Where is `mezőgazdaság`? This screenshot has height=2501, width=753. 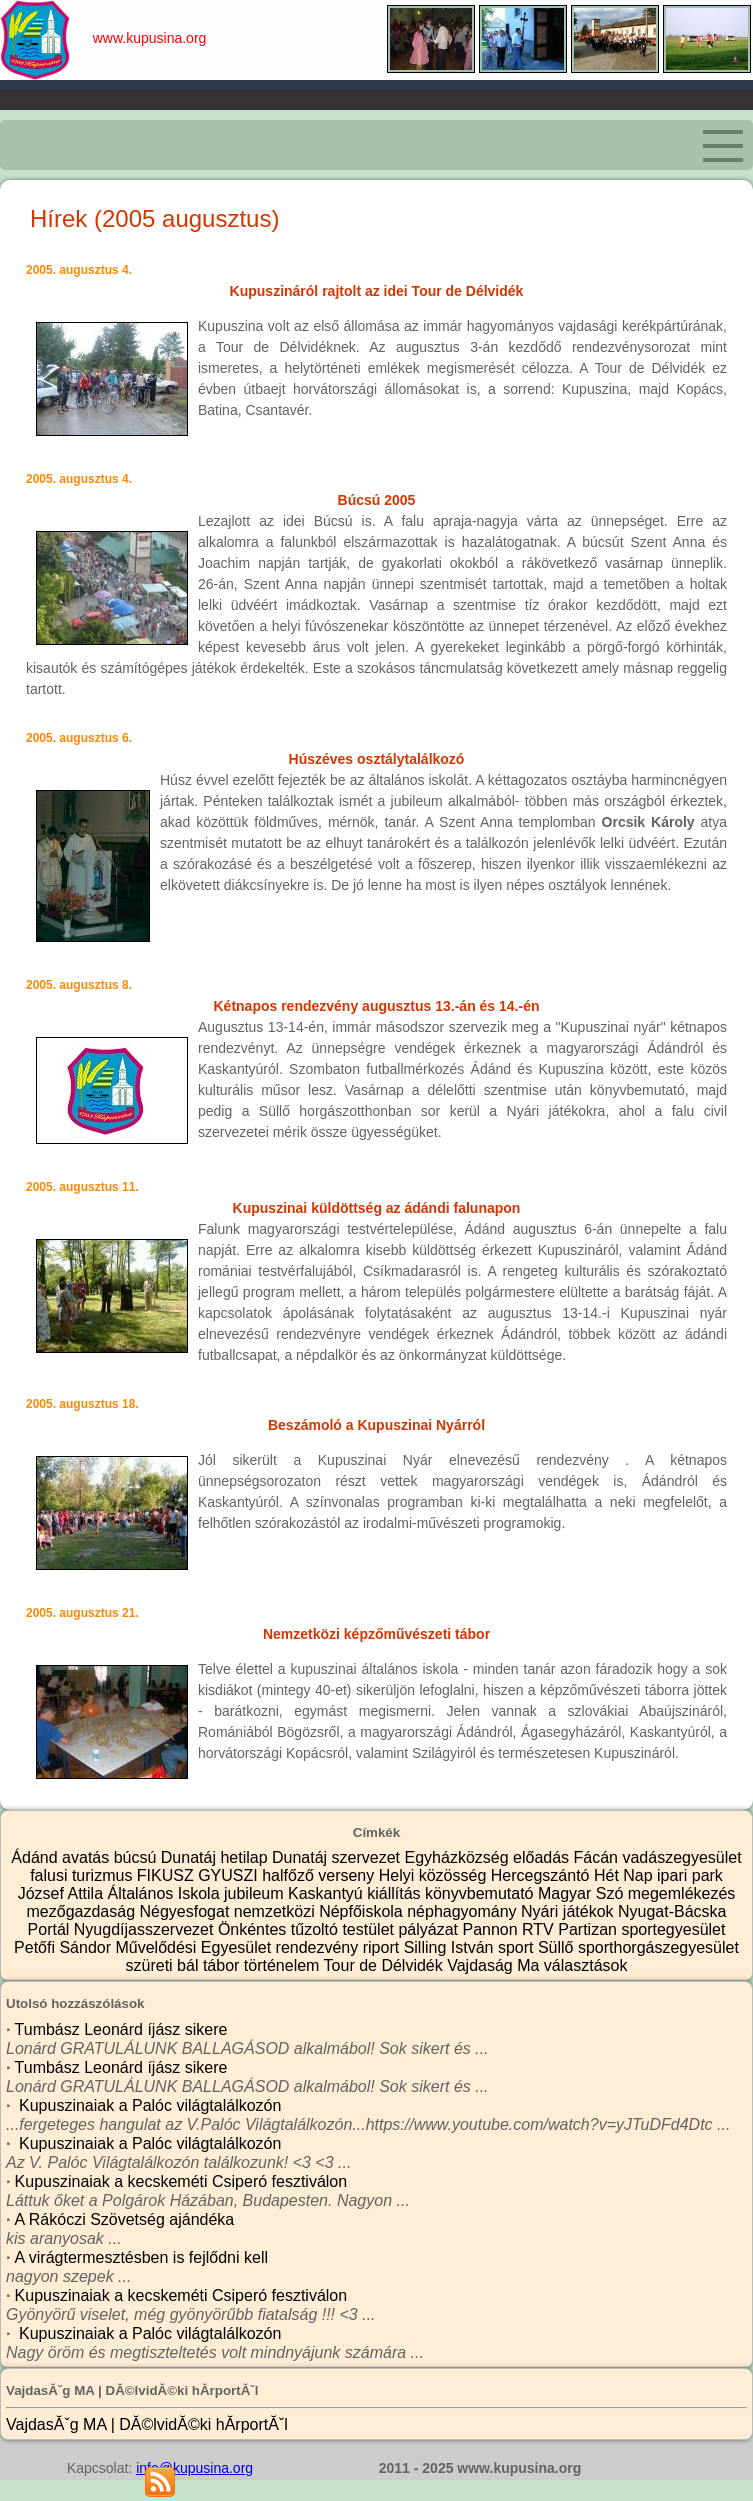 mezőgazdaság is located at coordinates (83, 1911).